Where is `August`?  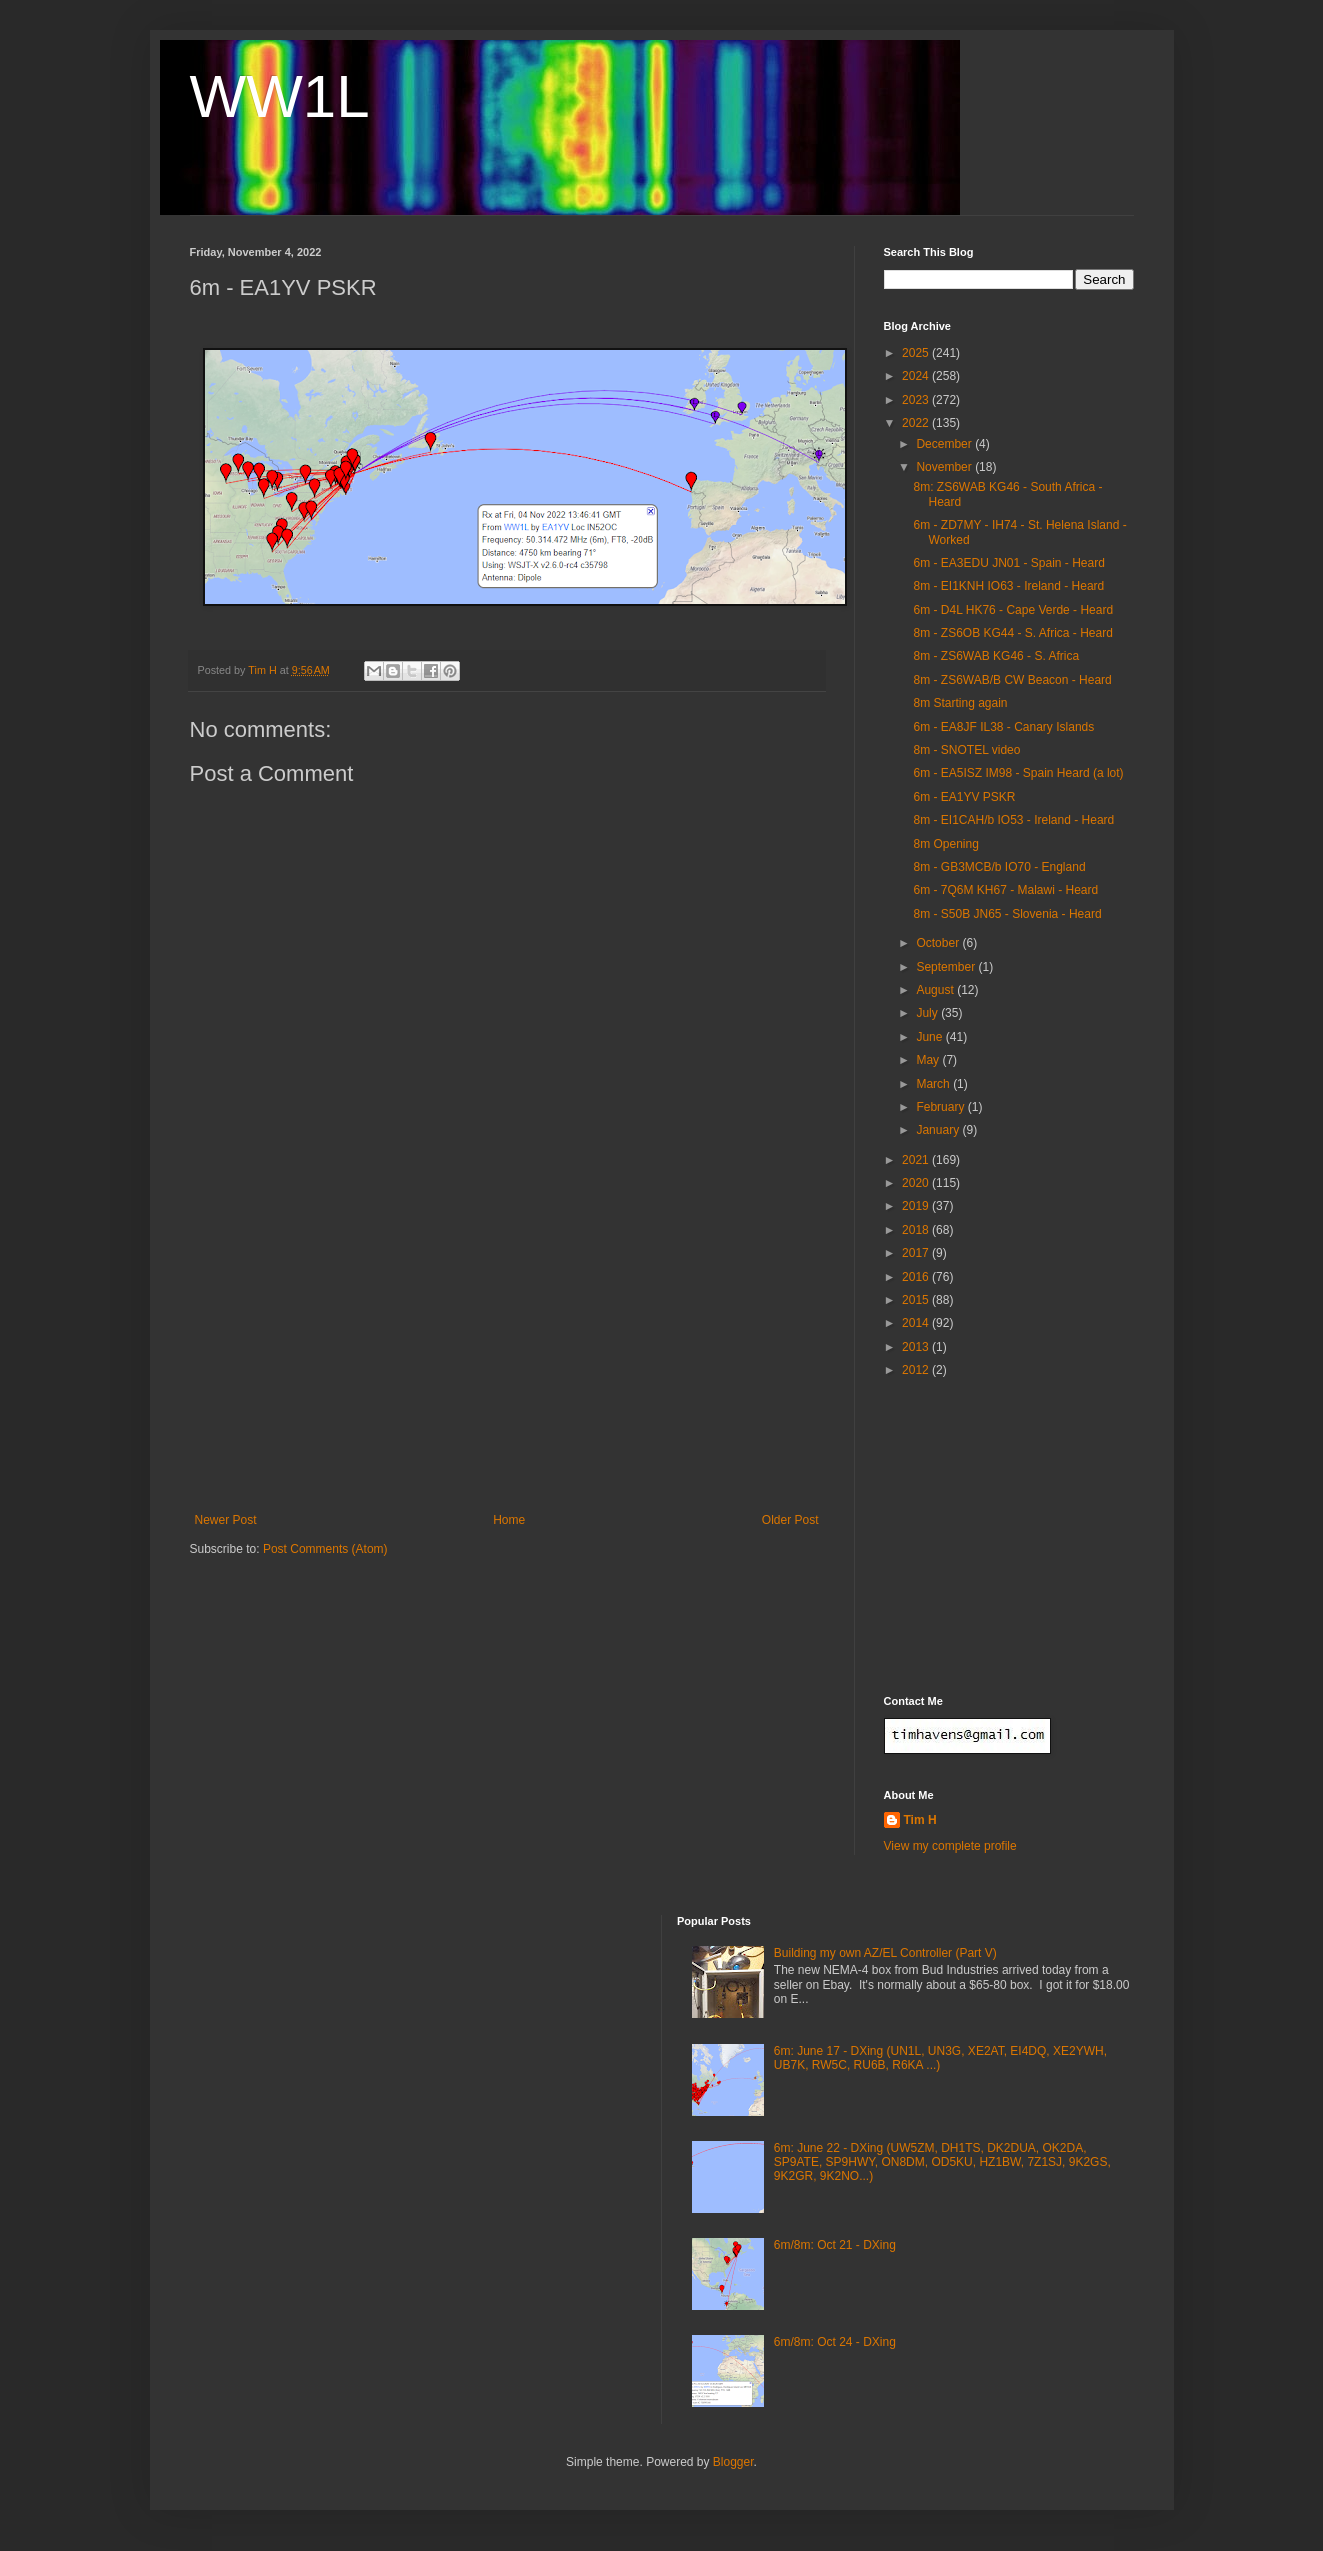
August is located at coordinates (936, 990).